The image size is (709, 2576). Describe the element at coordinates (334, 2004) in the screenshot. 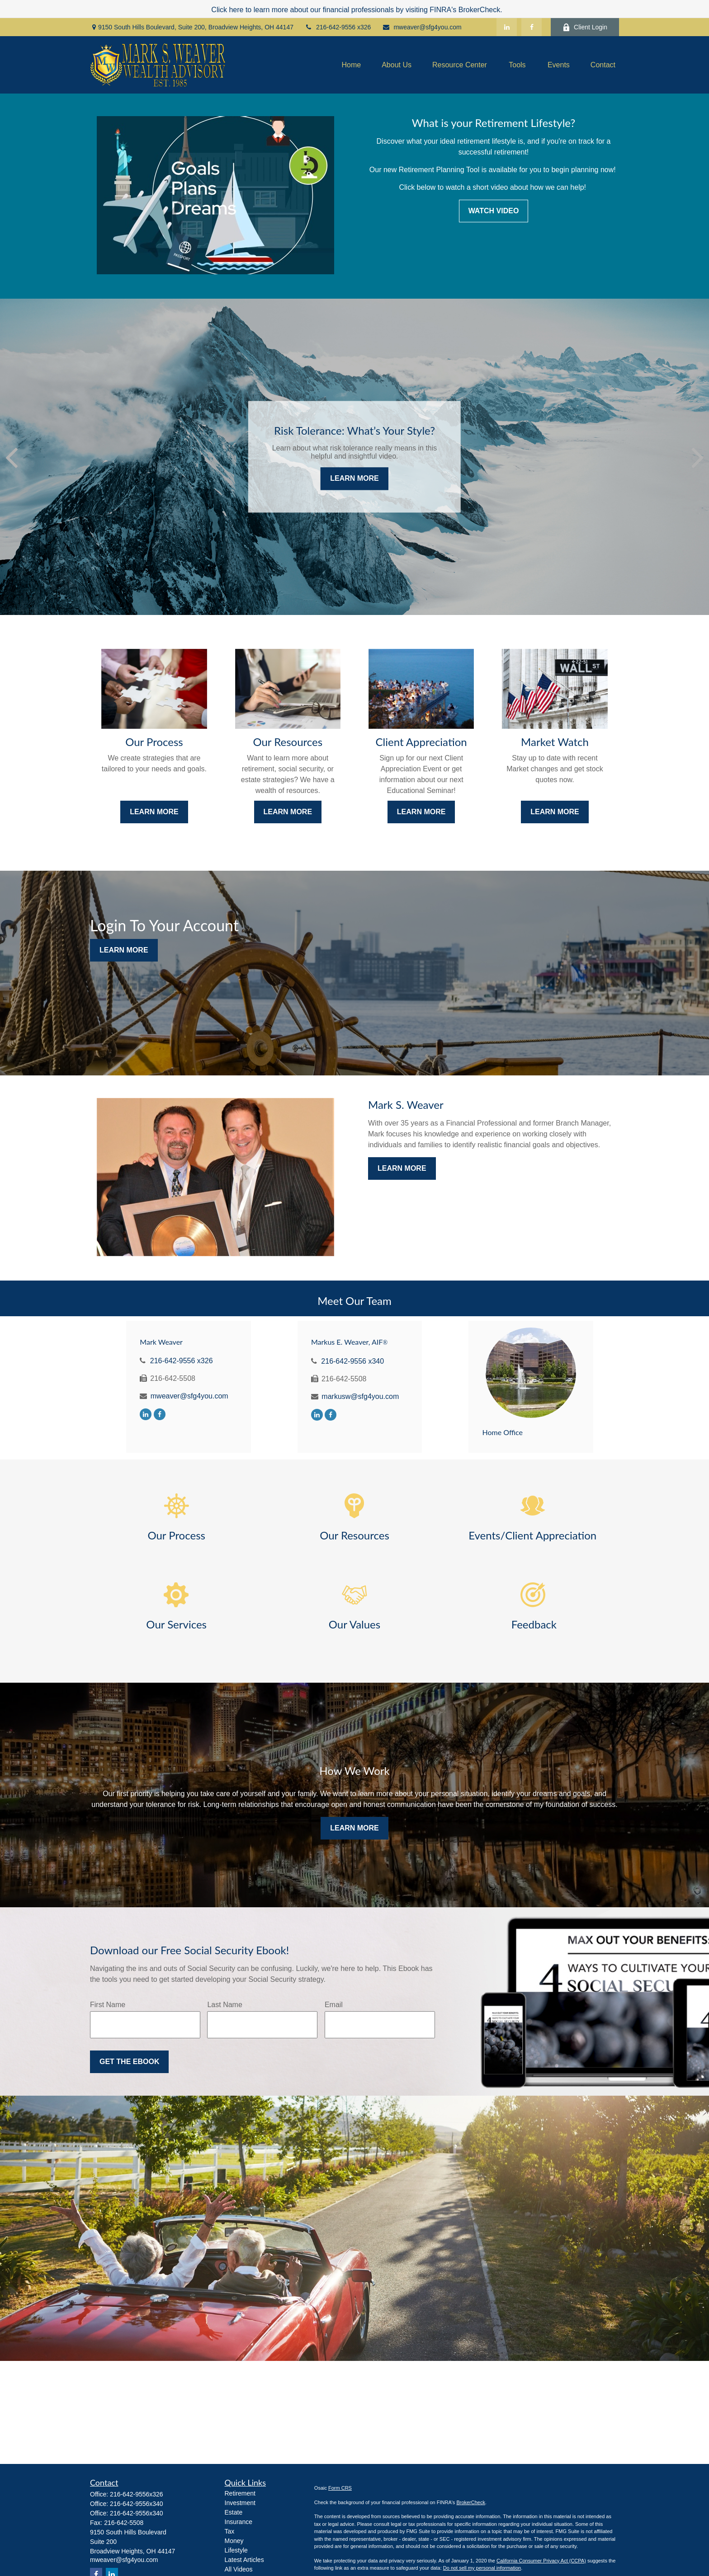

I see `Email` at that location.